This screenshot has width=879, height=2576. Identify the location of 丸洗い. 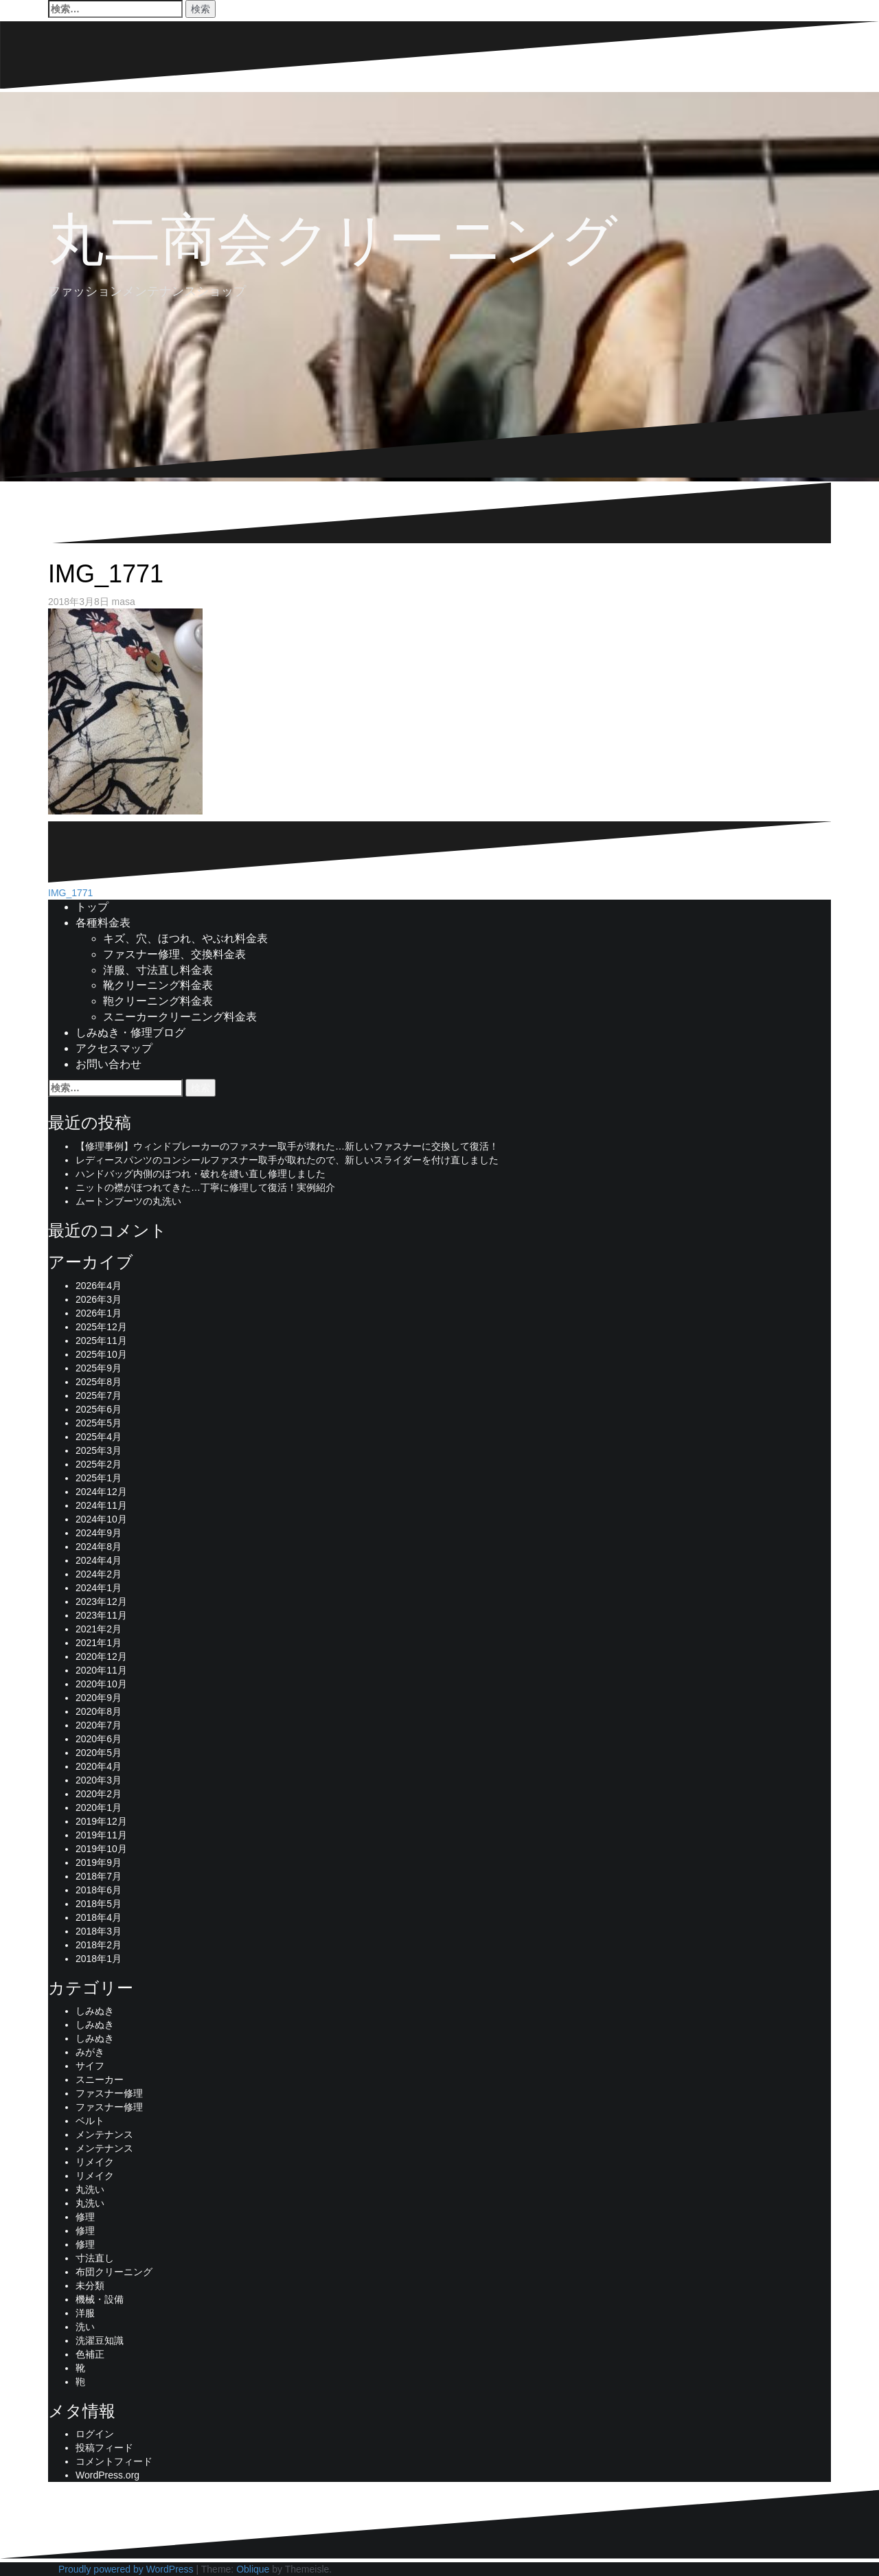
(90, 2189).